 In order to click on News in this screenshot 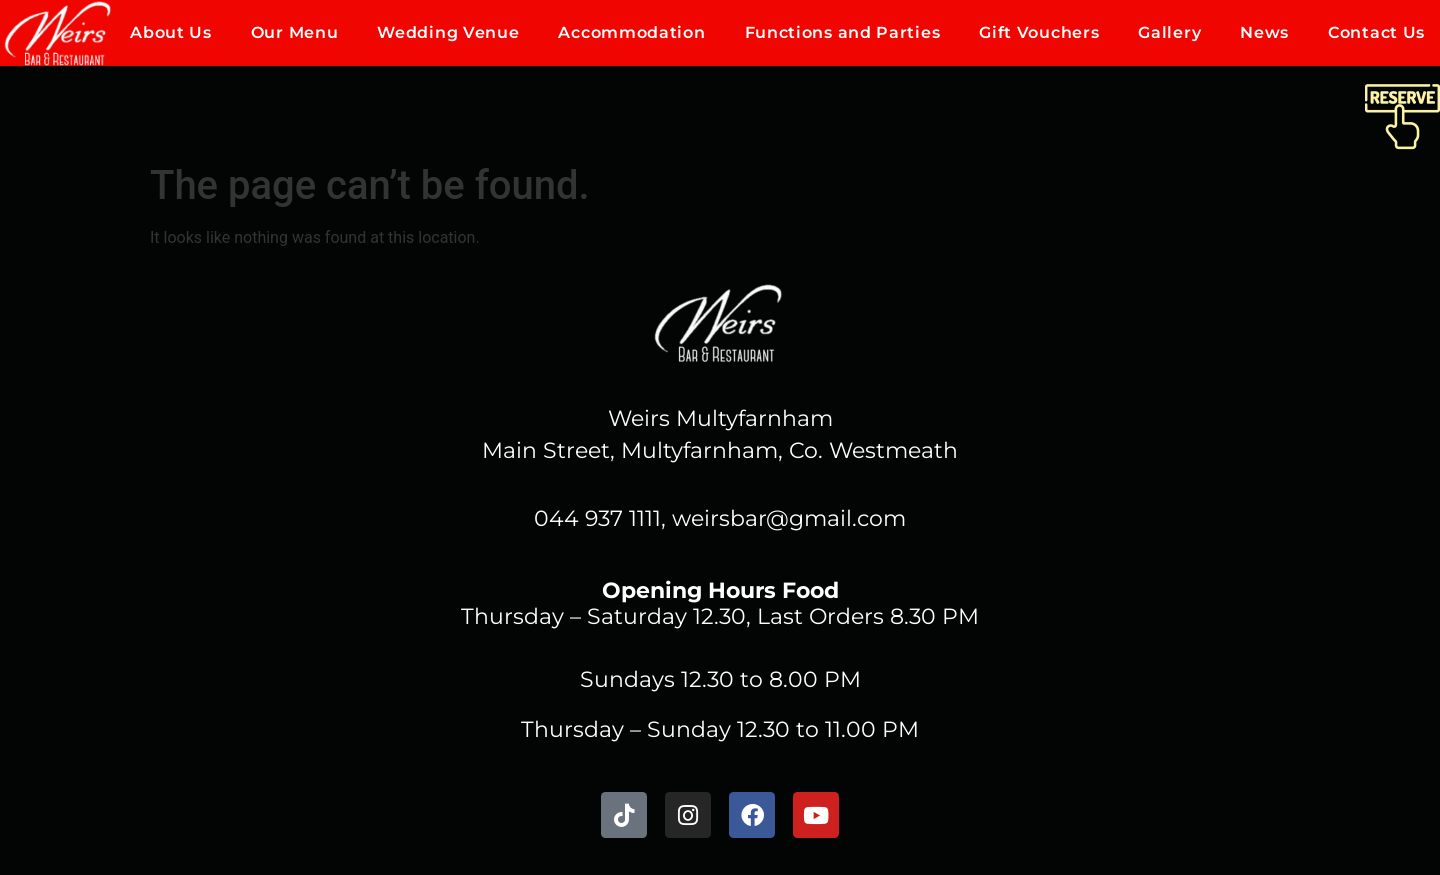, I will do `click(1264, 32)`.